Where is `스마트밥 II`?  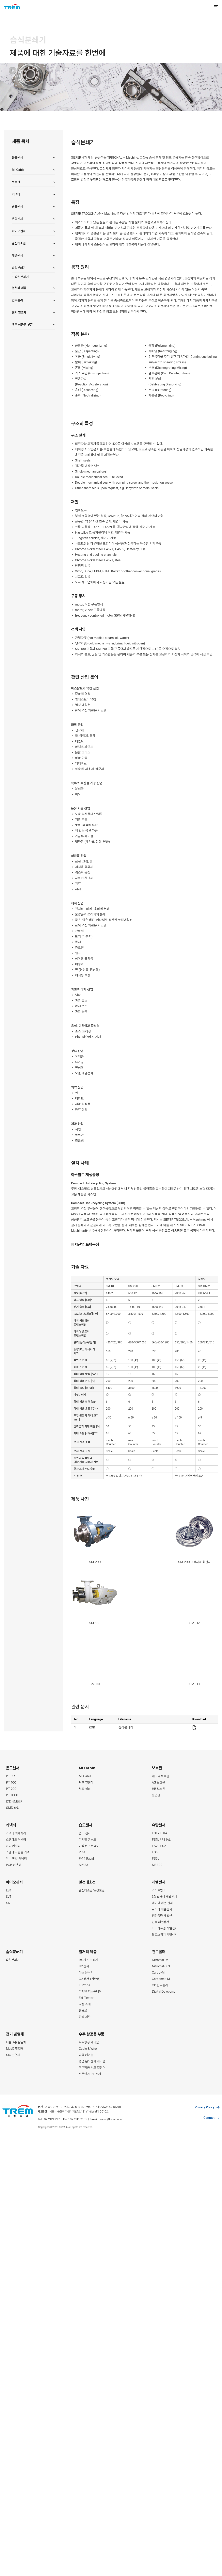 스마트밥 II is located at coordinates (158, 1888).